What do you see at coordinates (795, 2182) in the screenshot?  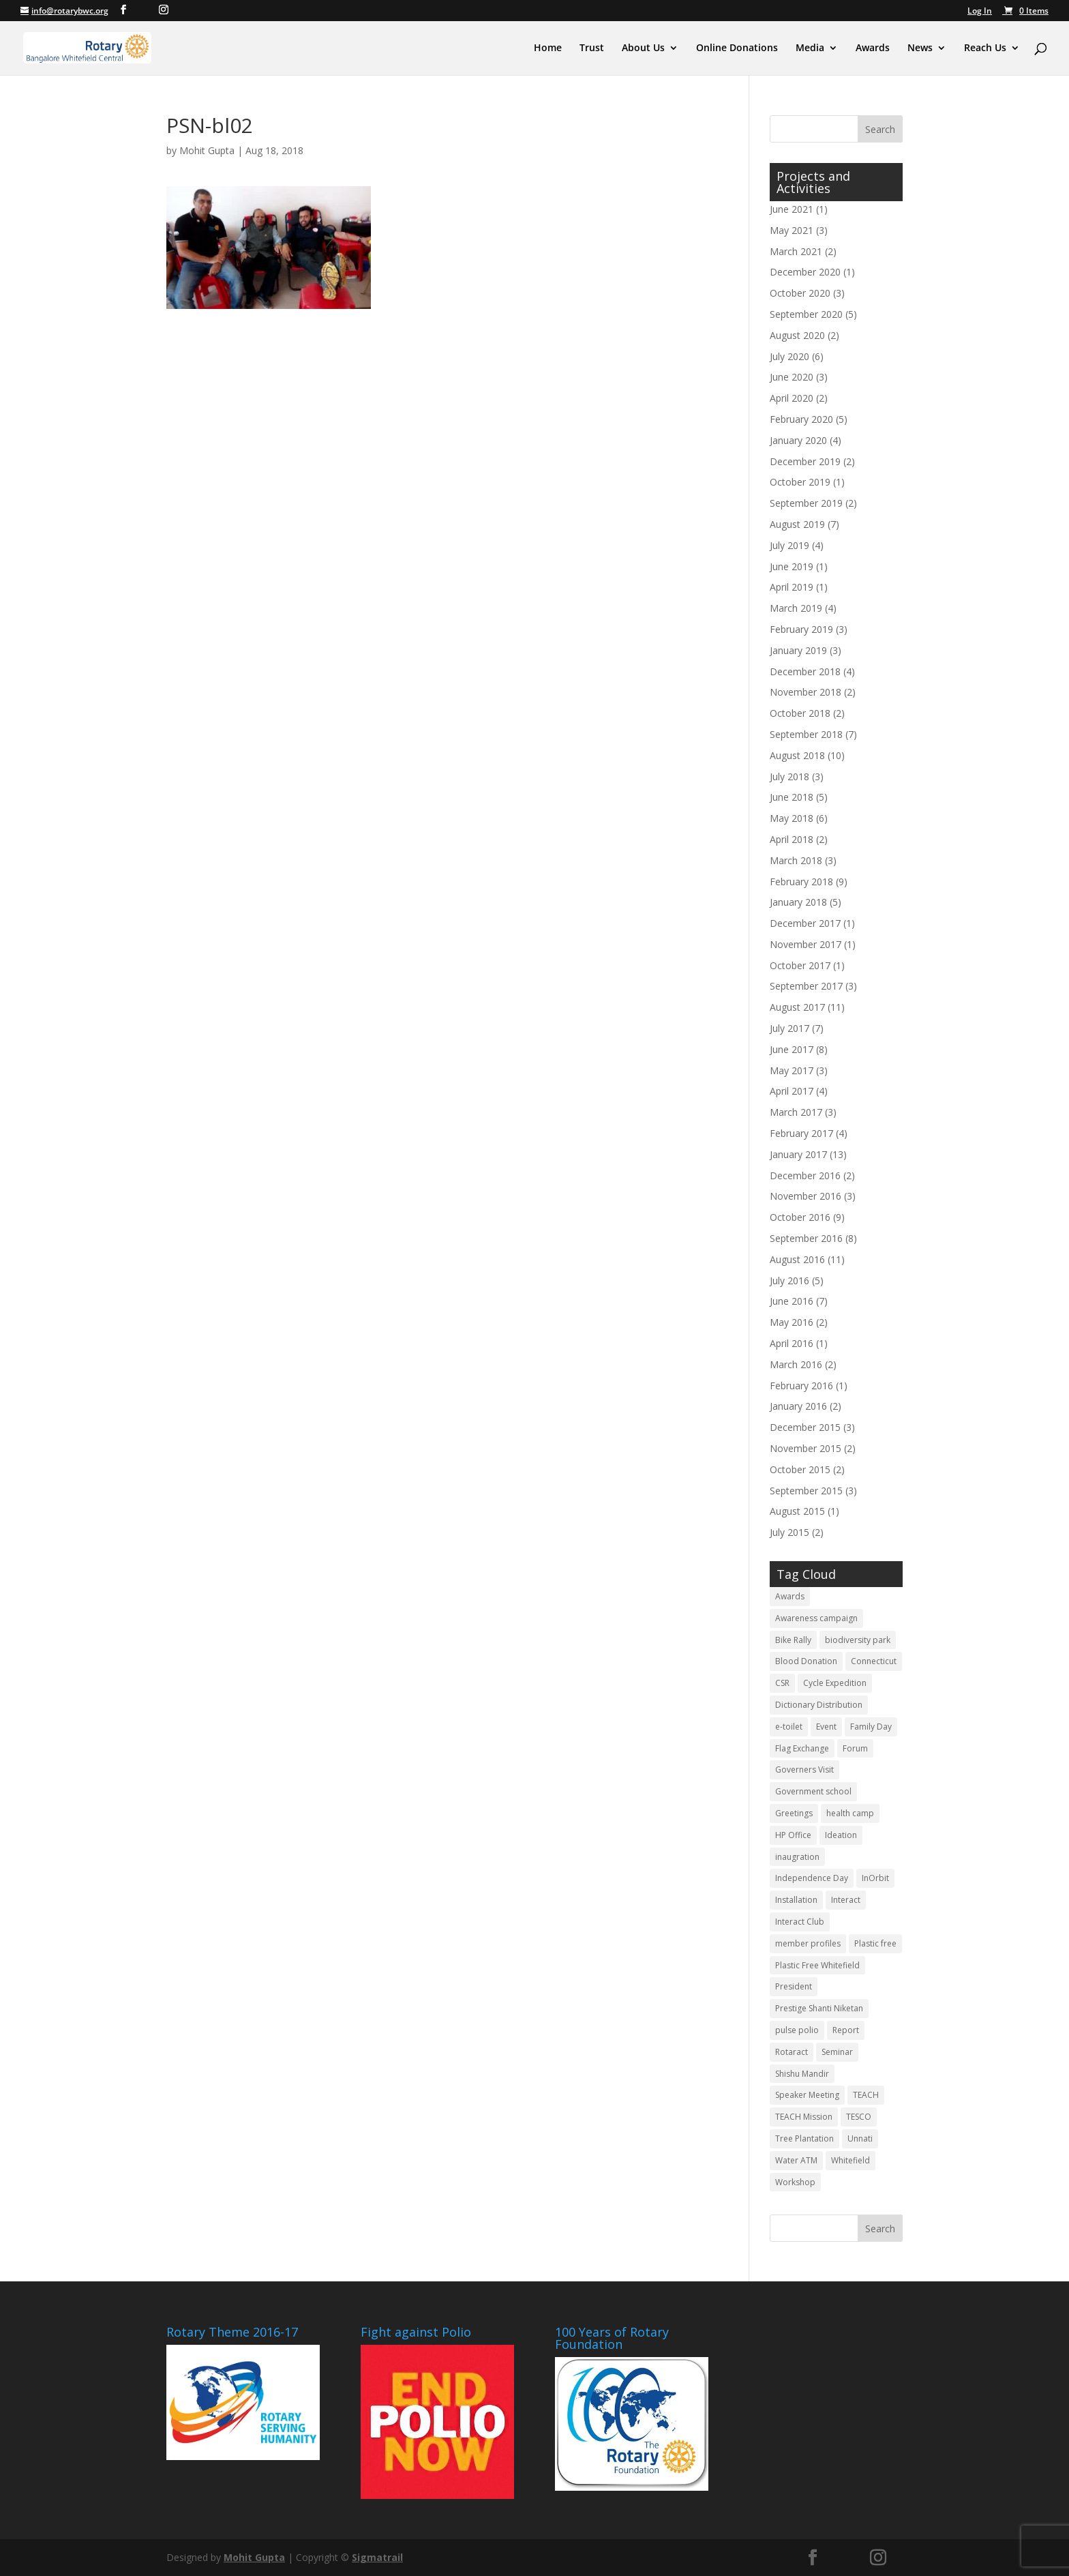 I see `Workshop [Workshop (6 items)]` at bounding box center [795, 2182].